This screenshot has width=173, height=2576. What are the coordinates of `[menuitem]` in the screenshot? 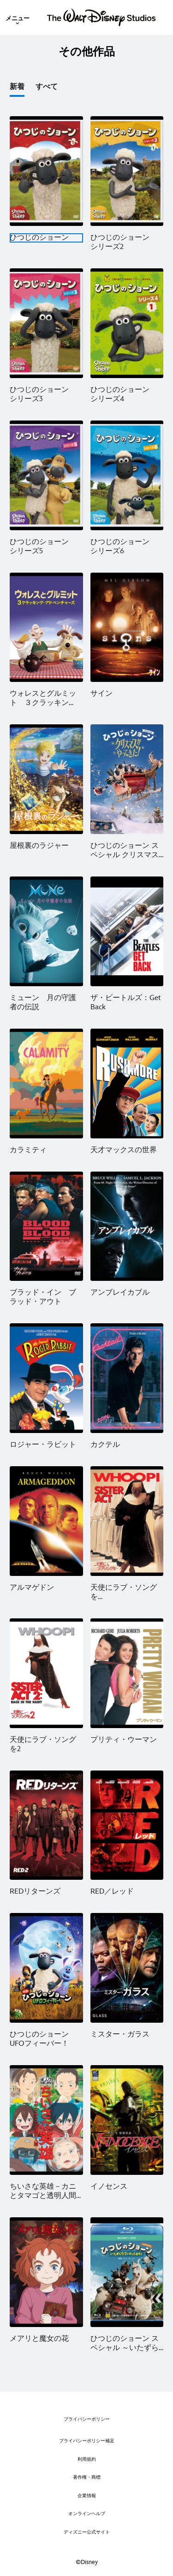 It's located at (18, 17).